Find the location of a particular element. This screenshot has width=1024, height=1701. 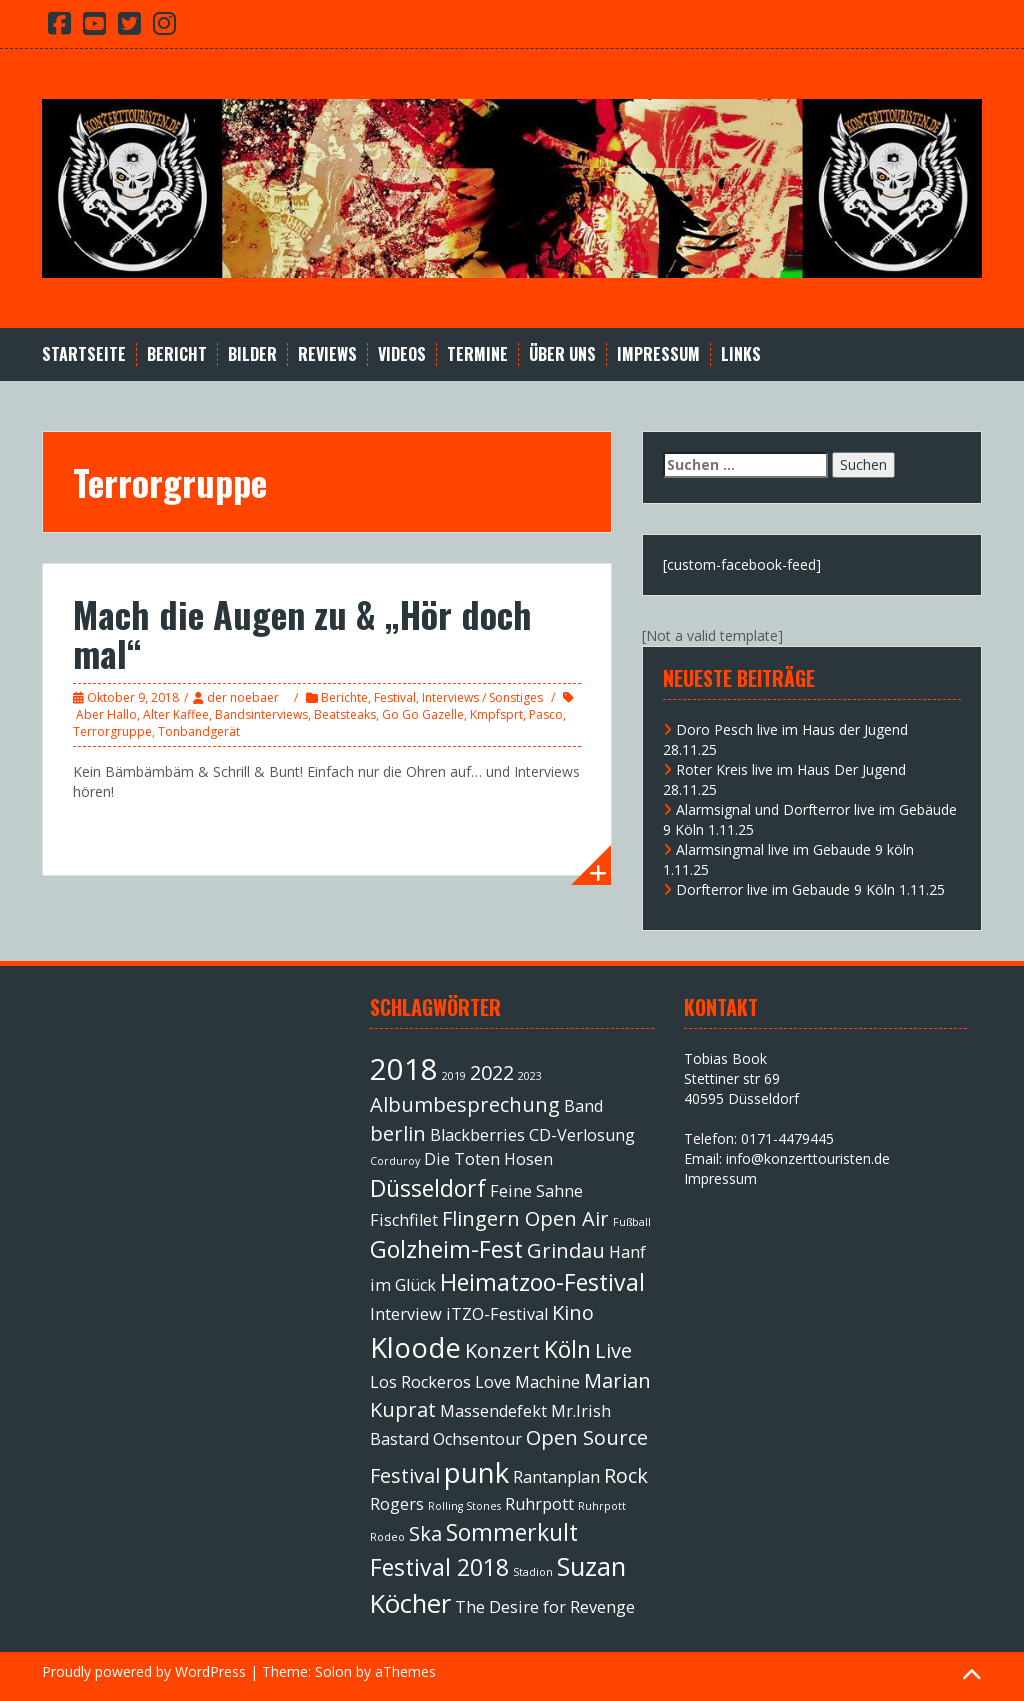

Solon is located at coordinates (333, 1671).